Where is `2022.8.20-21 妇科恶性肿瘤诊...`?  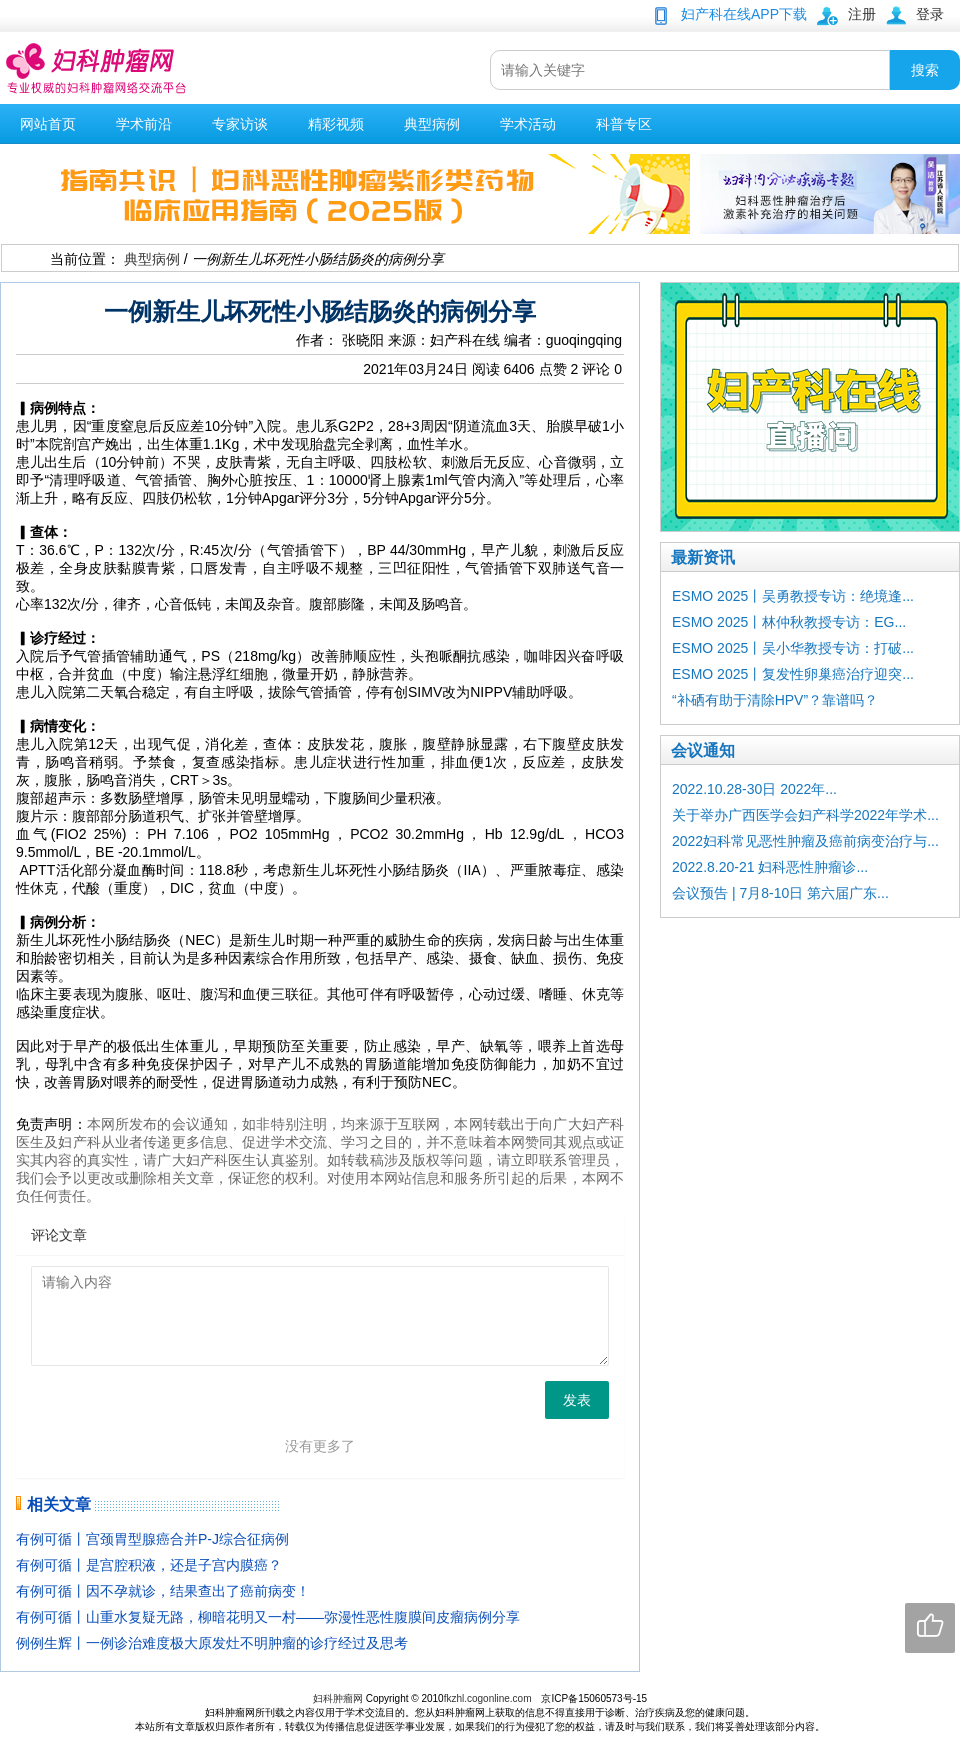
2022.8.20-21 妇科恶性肿瘤诊... is located at coordinates (770, 867).